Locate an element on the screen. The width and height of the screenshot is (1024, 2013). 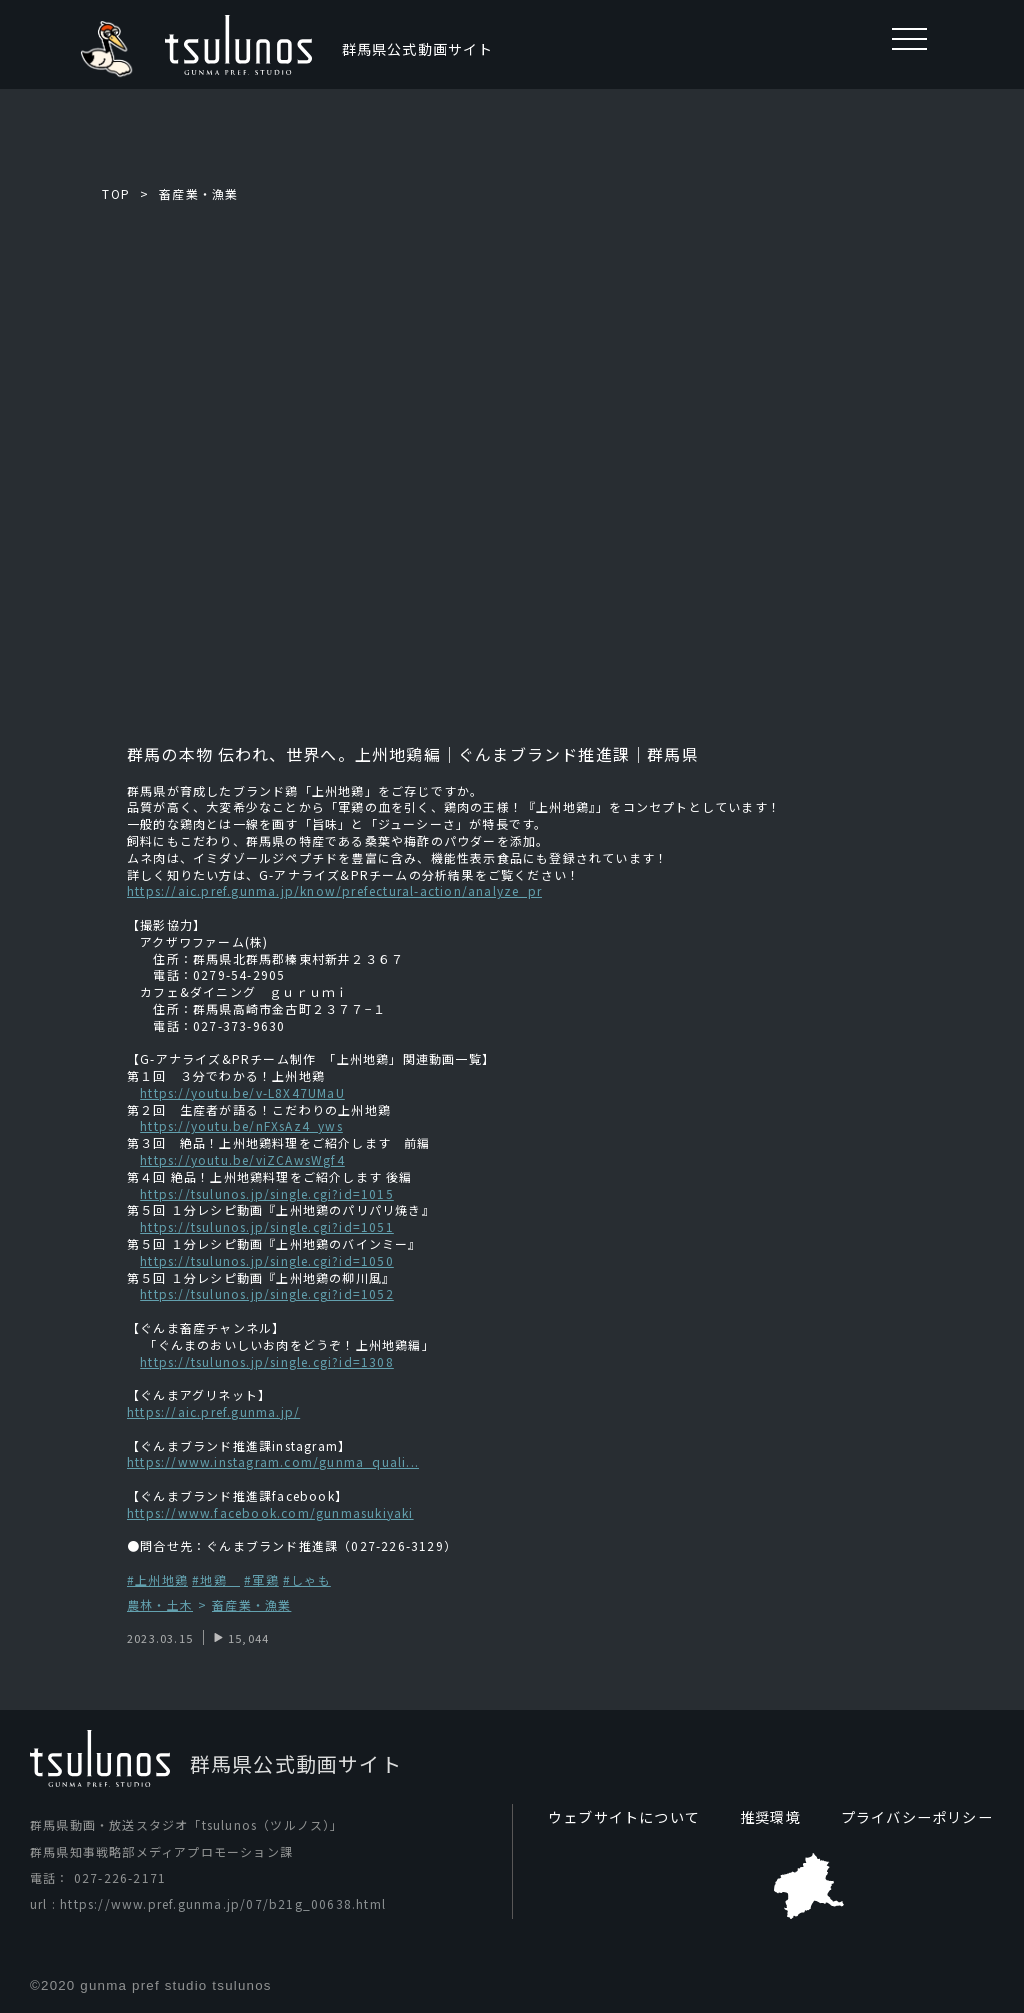
#しゃも is located at coordinates (307, 1579).